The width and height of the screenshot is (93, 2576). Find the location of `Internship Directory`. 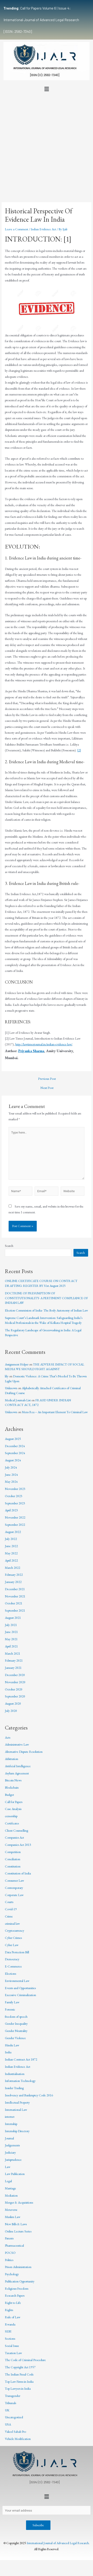

Internship Directory is located at coordinates (17, 2131).